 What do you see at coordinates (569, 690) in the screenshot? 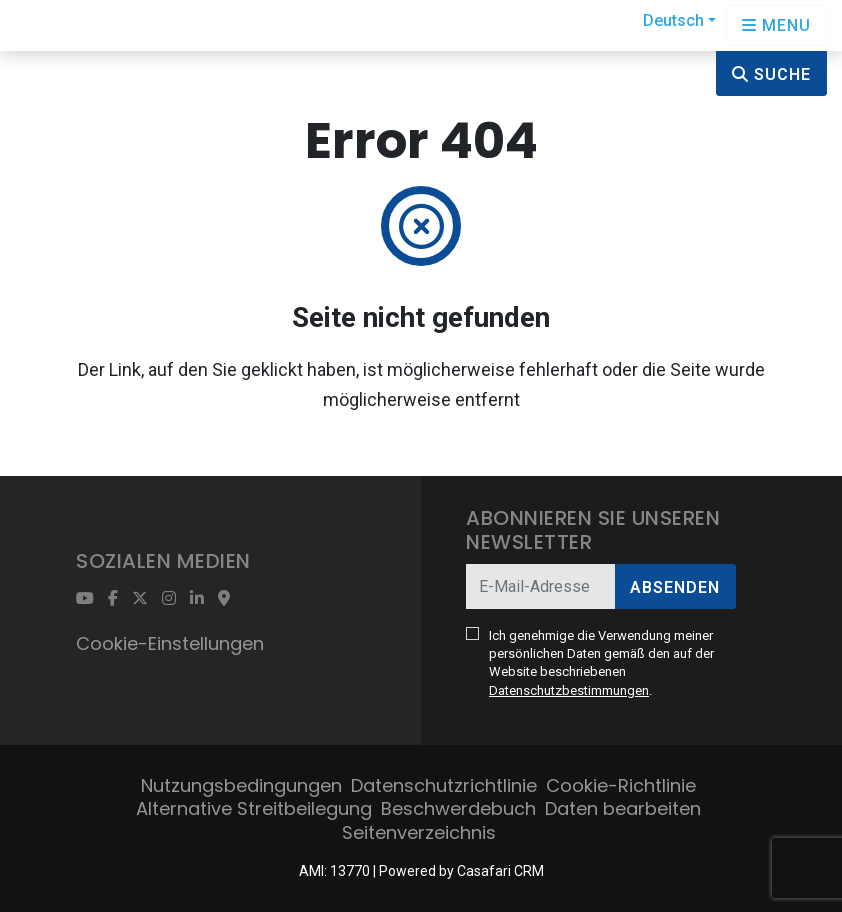
I see `Datenschutzbestimmungen` at bounding box center [569, 690].